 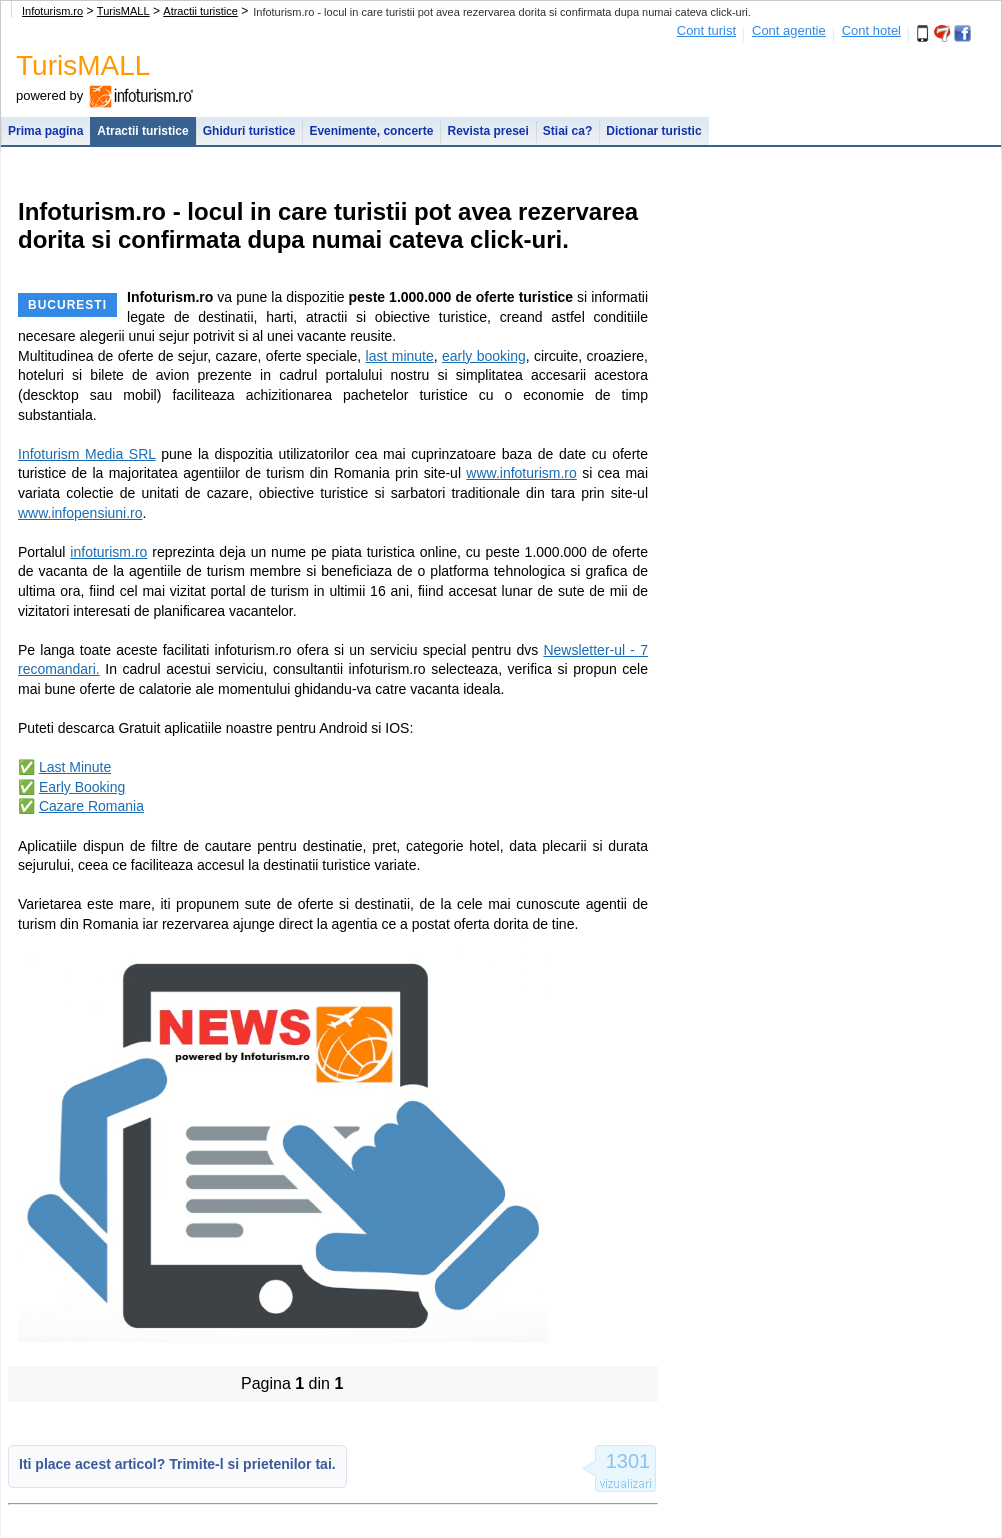 What do you see at coordinates (484, 356) in the screenshot?
I see `early booking` at bounding box center [484, 356].